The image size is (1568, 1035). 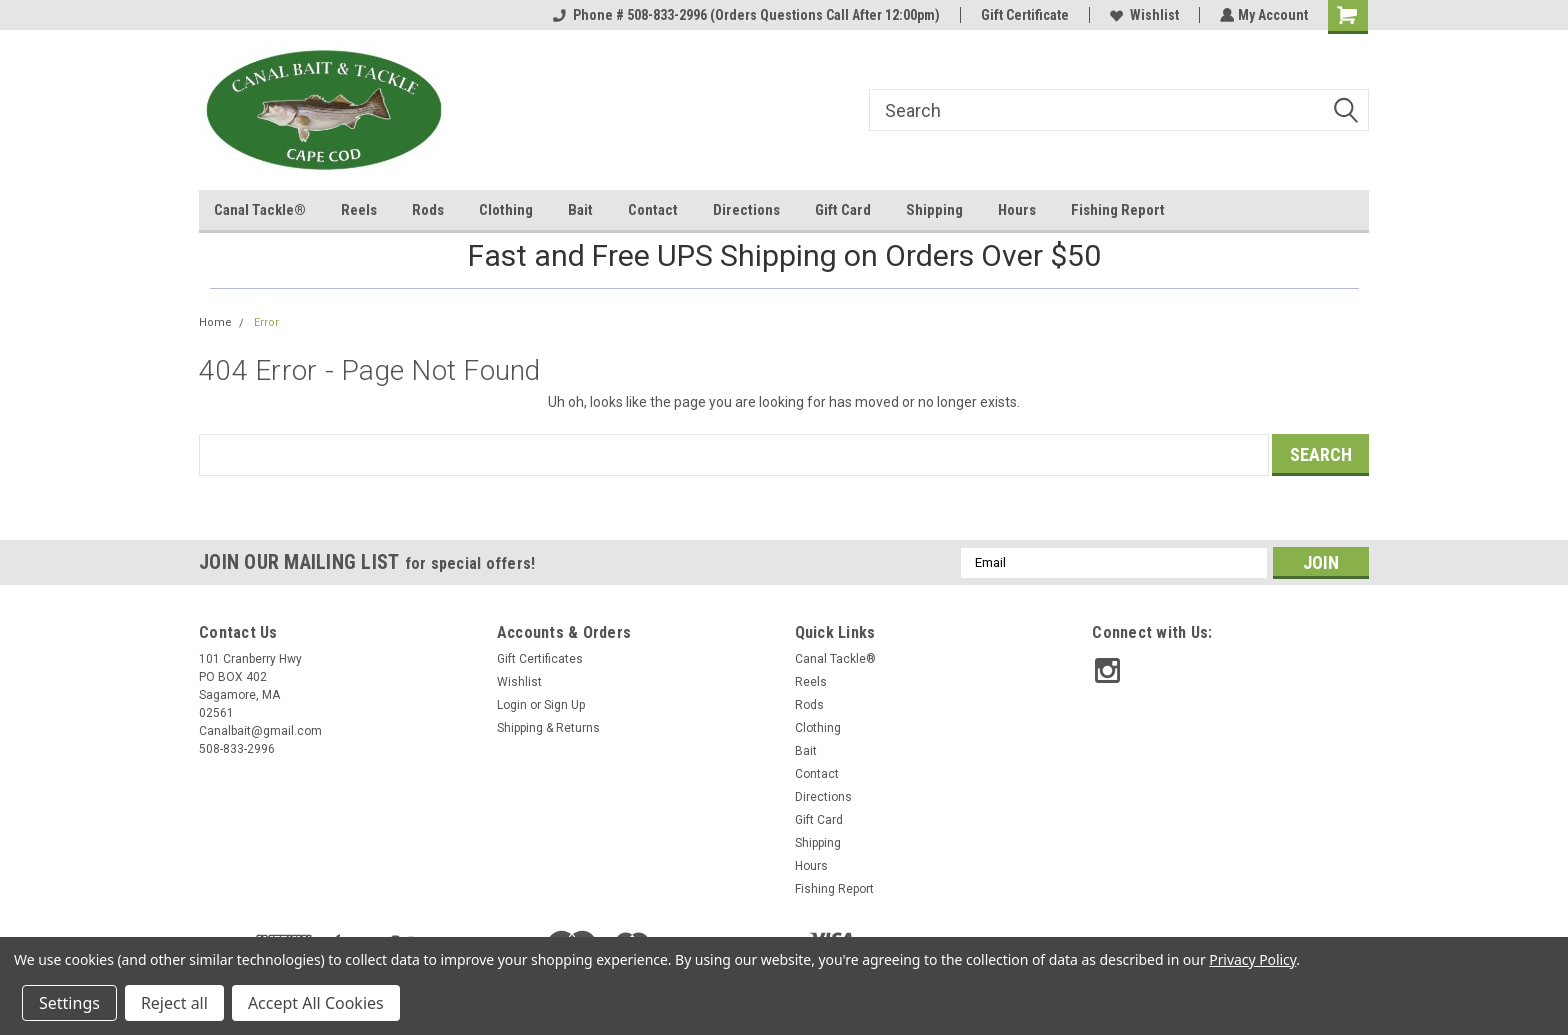 I want to click on Hours, so click(x=1017, y=210).